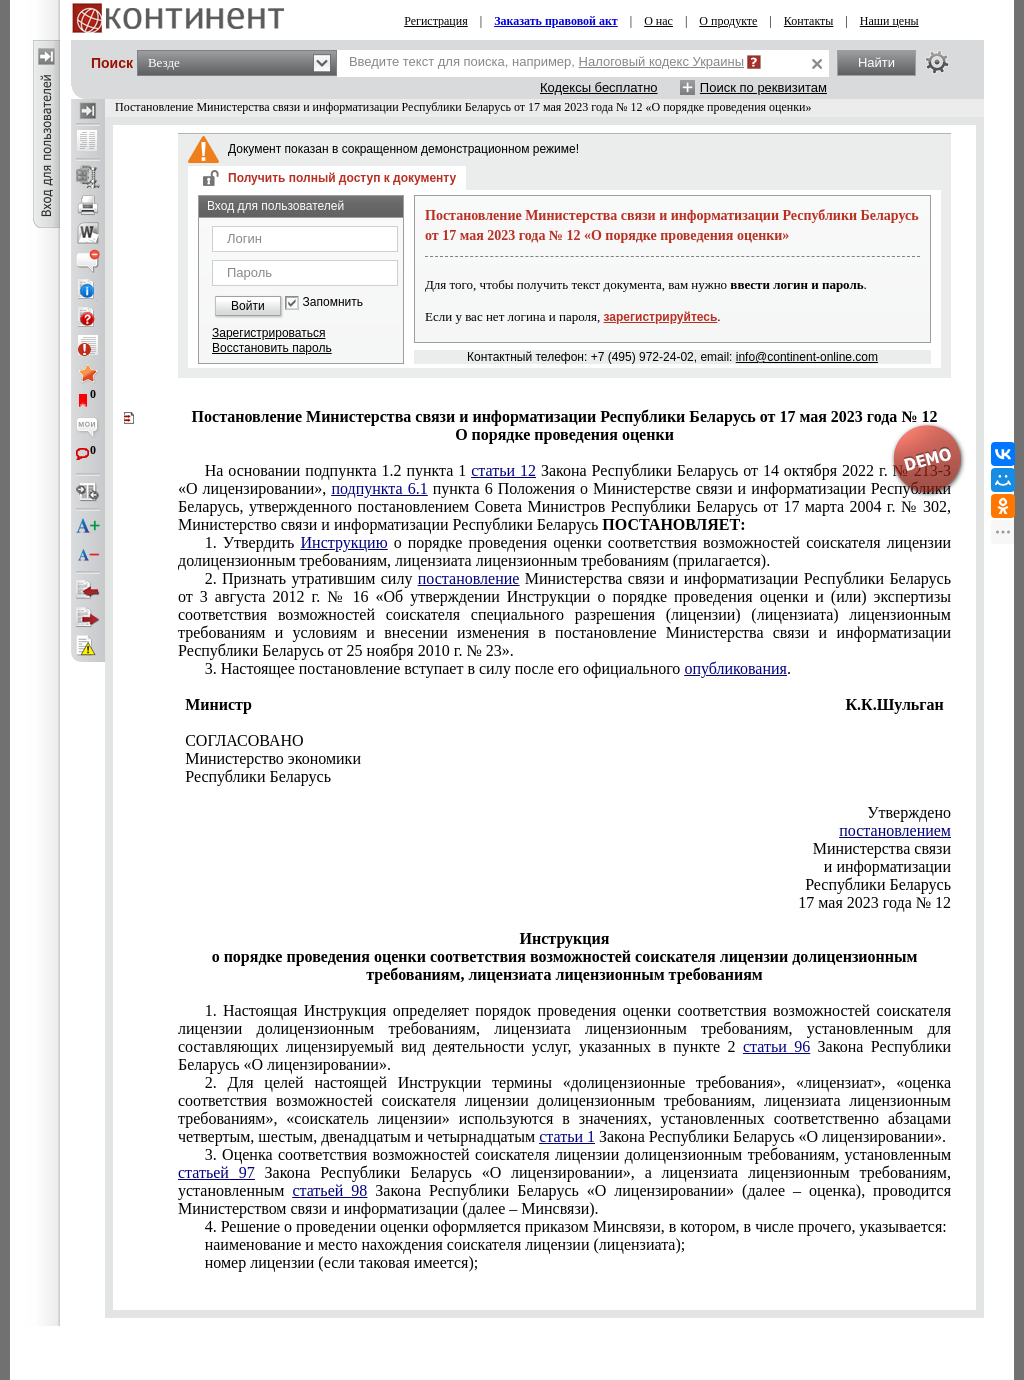  What do you see at coordinates (333, 302) in the screenshot?
I see `Запомнить` at bounding box center [333, 302].